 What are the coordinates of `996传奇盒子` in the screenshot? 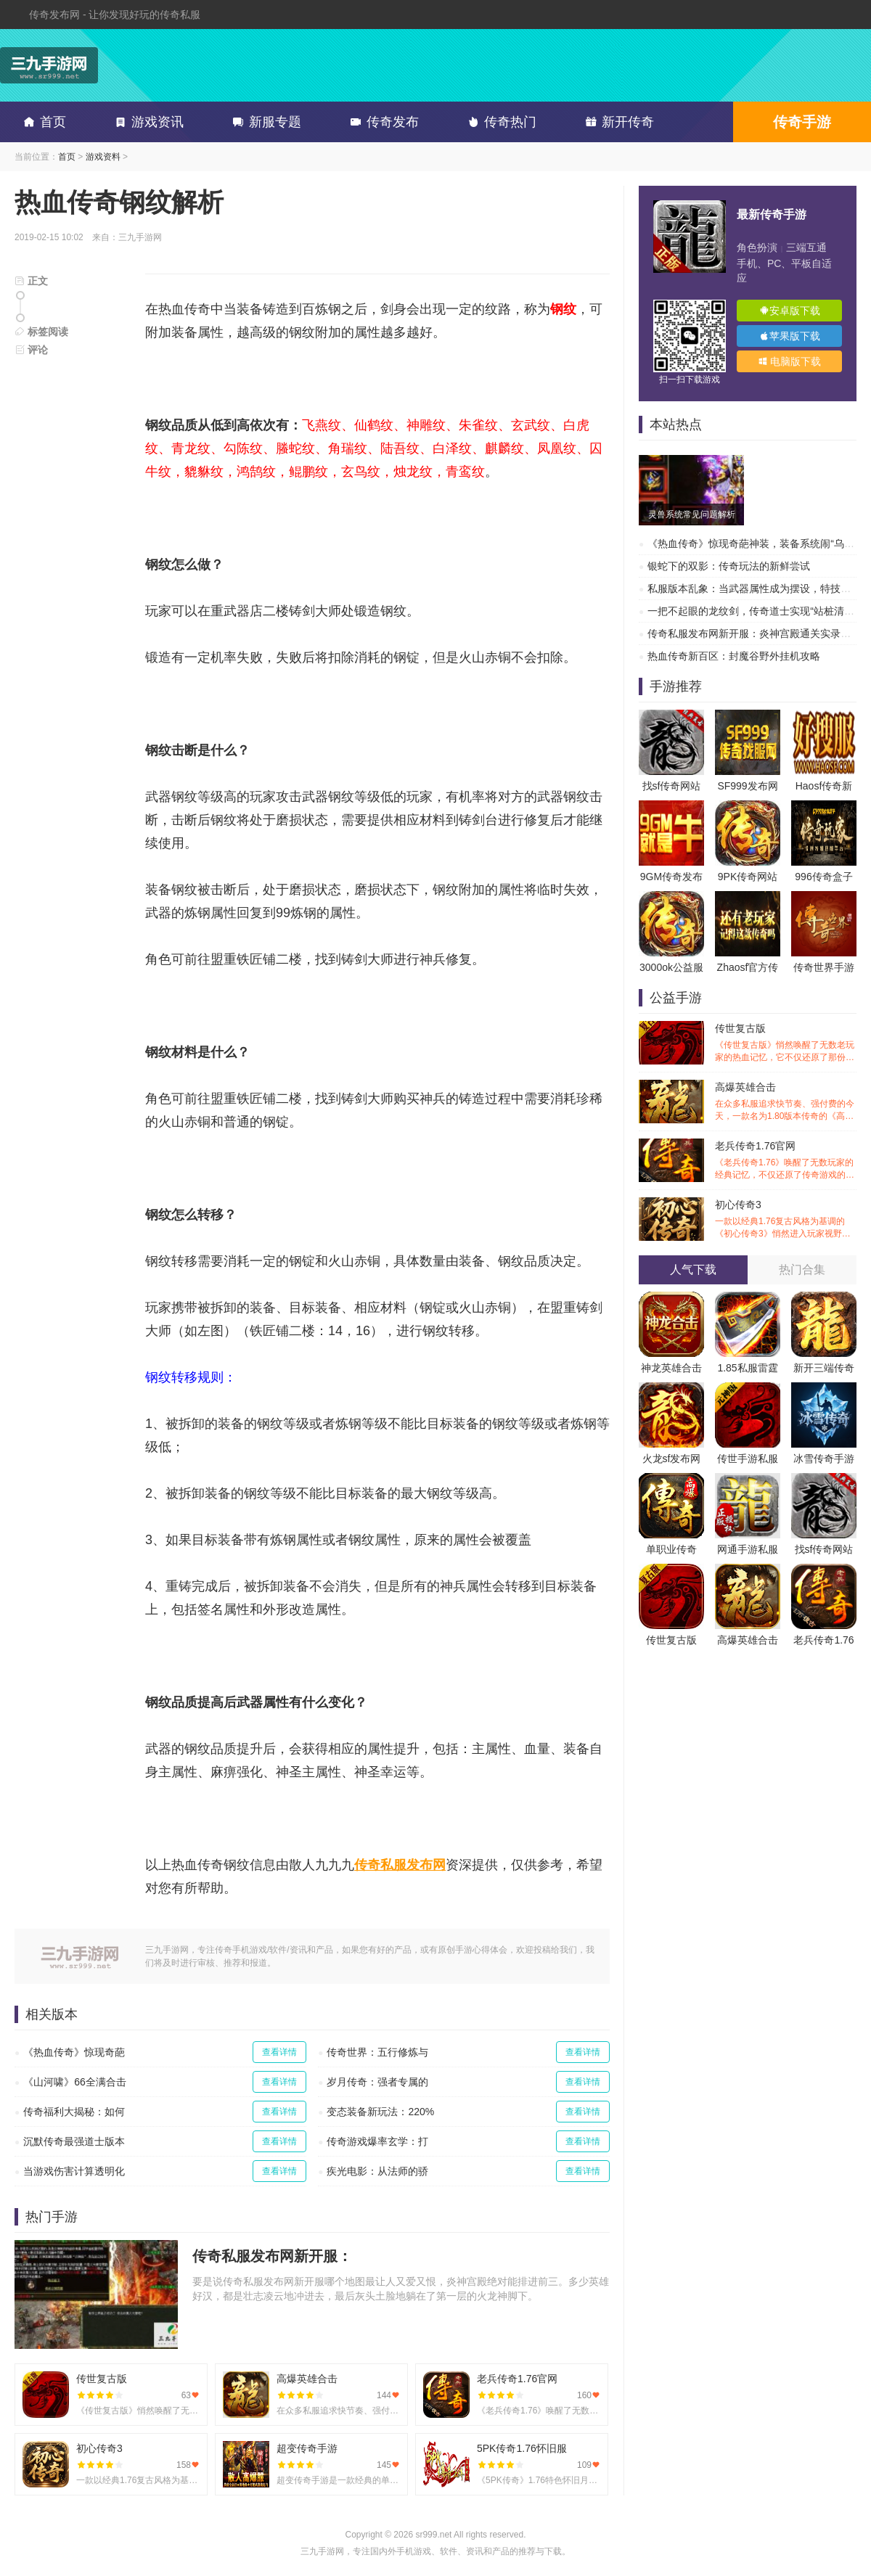 It's located at (823, 876).